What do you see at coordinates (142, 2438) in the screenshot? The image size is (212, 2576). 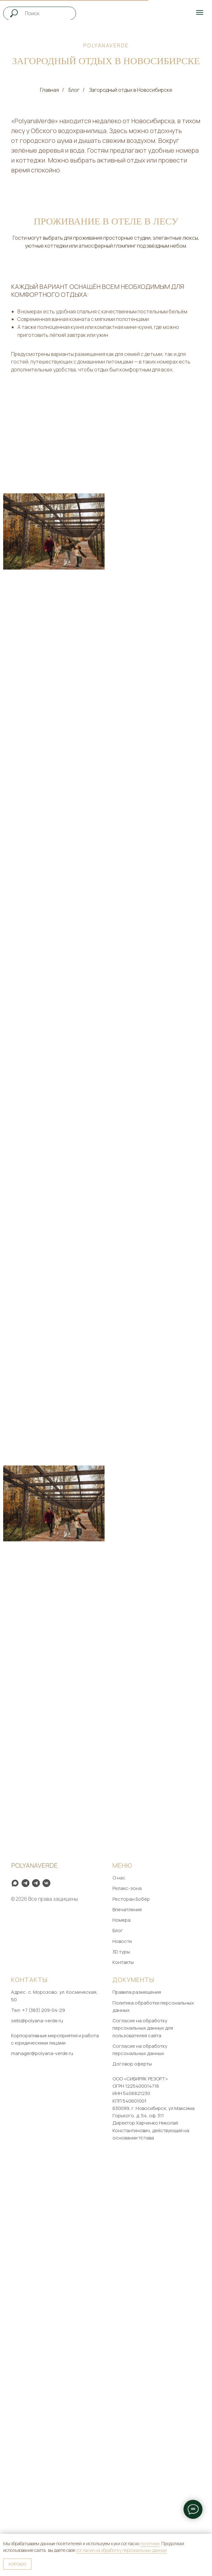 I see `Согласие на обработку персональных данных для пользователей сайта` at bounding box center [142, 2438].